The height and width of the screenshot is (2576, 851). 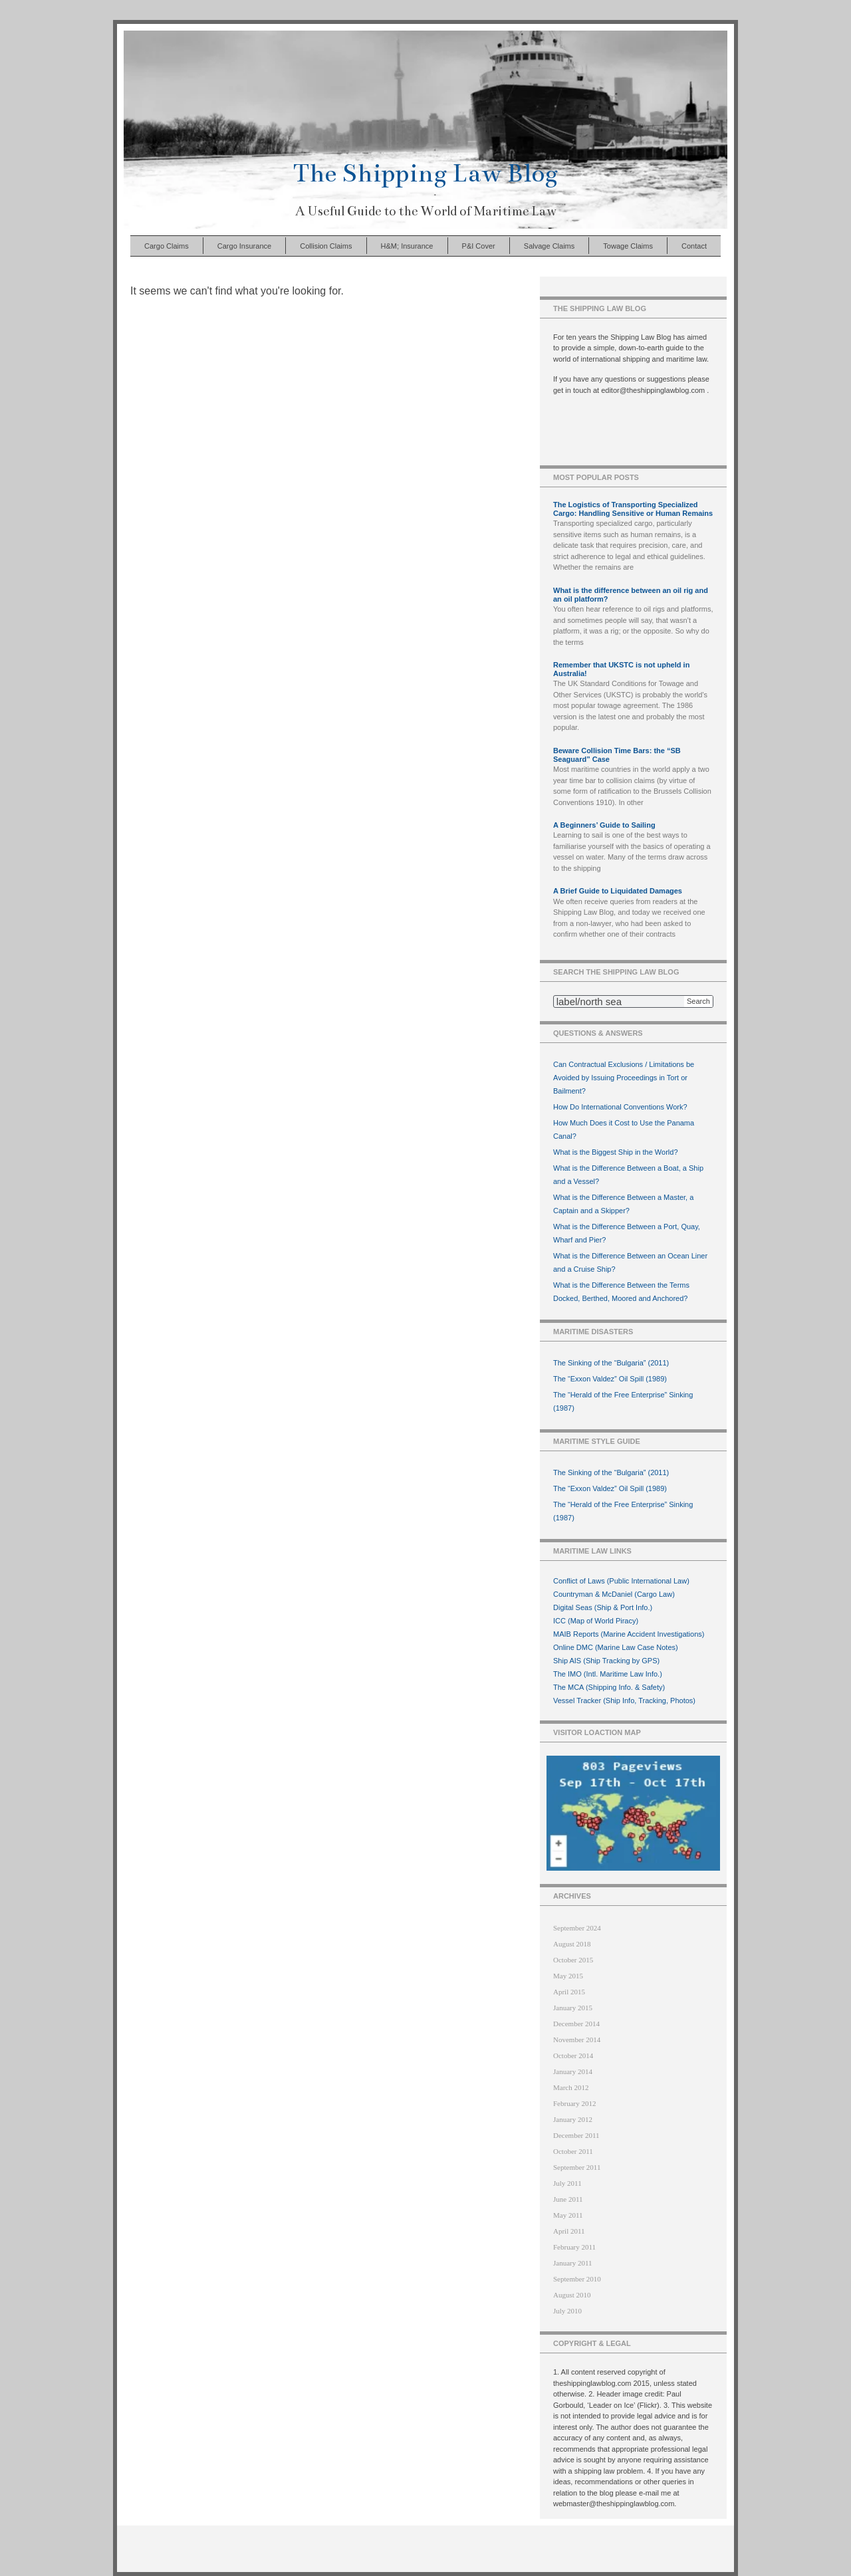 I want to click on How Much Does it Cost to Use the Panama Canal?, so click(x=623, y=1129).